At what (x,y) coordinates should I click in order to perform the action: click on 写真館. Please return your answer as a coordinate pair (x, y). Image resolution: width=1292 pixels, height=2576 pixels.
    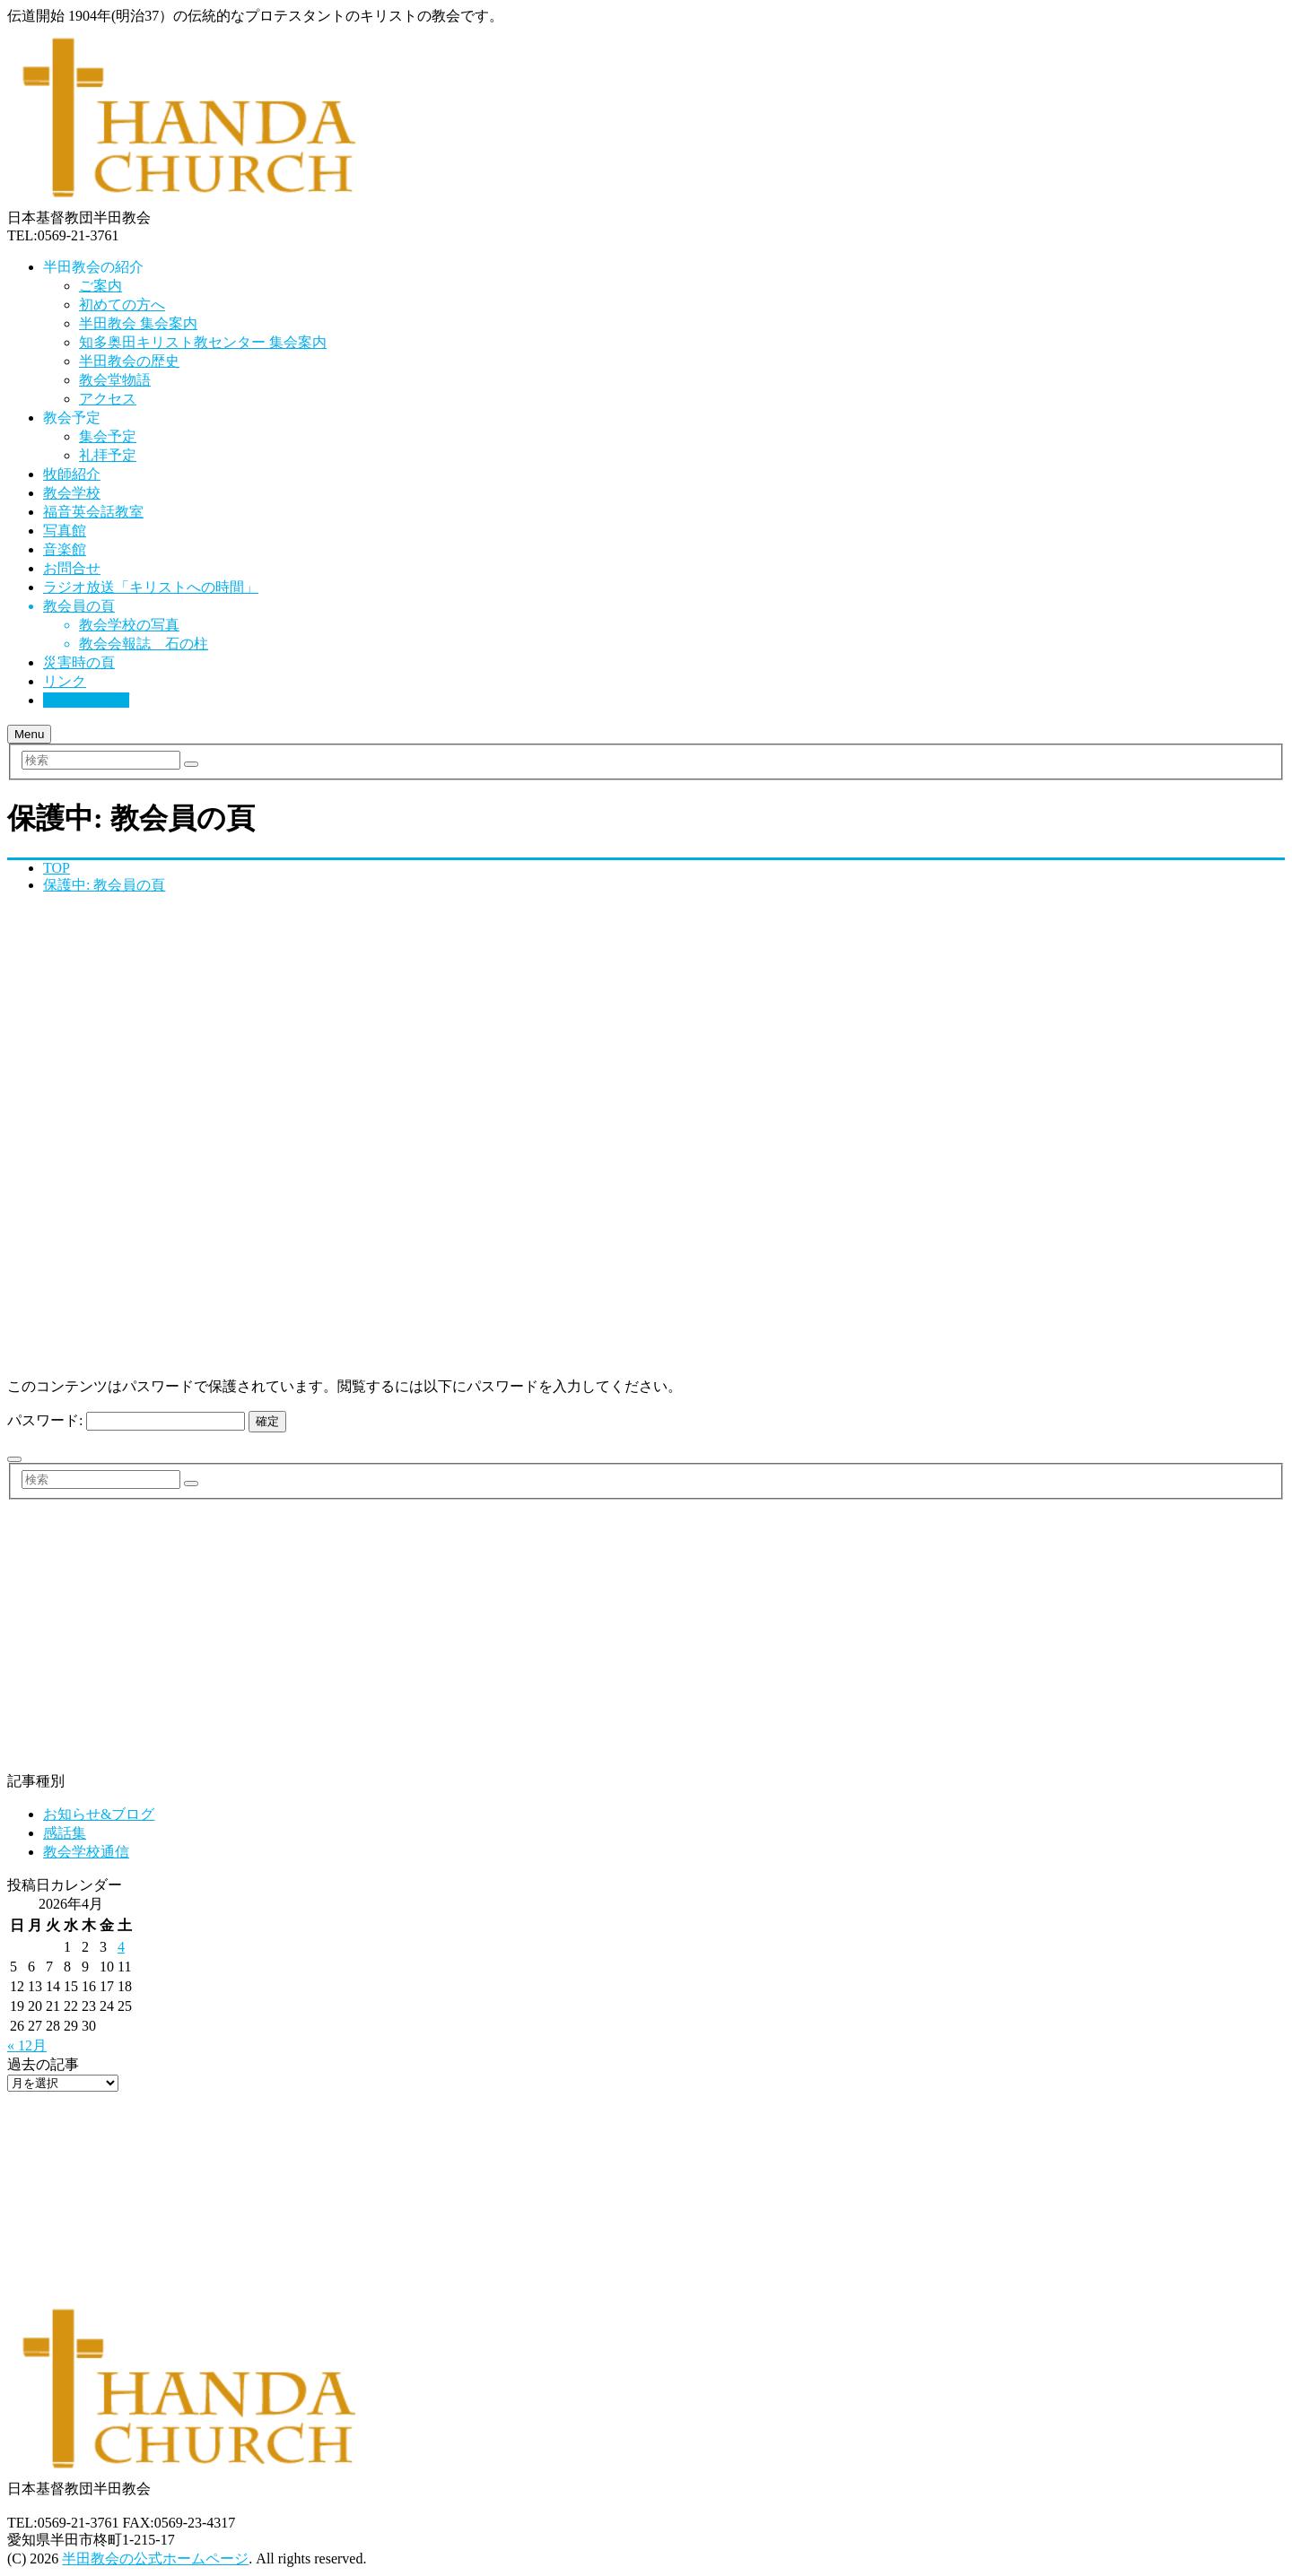
    Looking at the image, I should click on (64, 530).